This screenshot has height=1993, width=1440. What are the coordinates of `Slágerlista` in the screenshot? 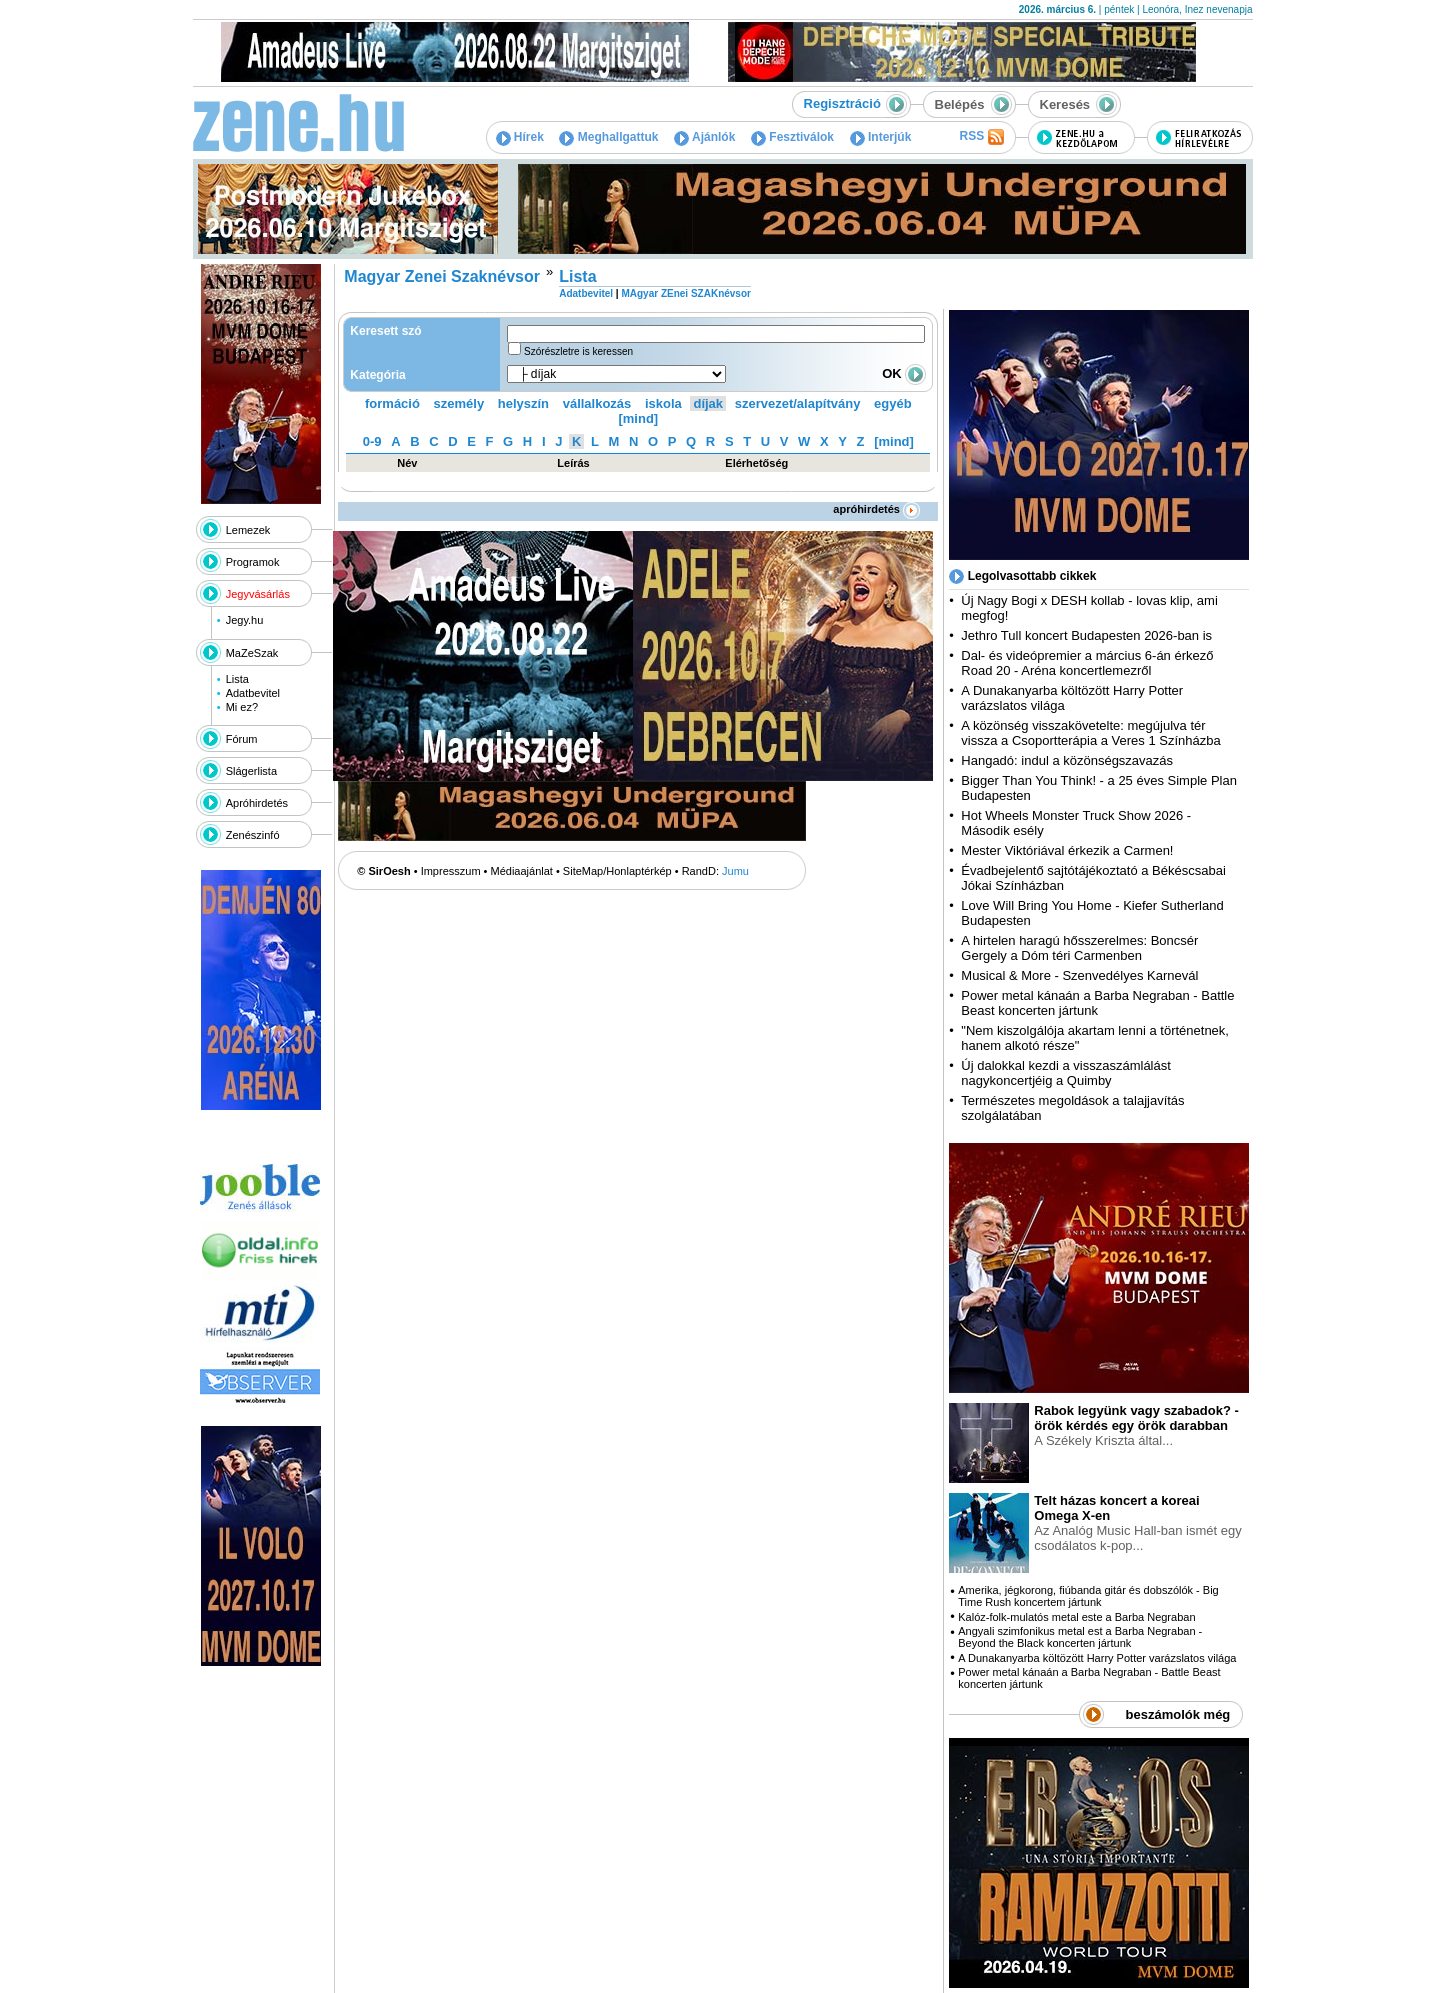 It's located at (251, 771).